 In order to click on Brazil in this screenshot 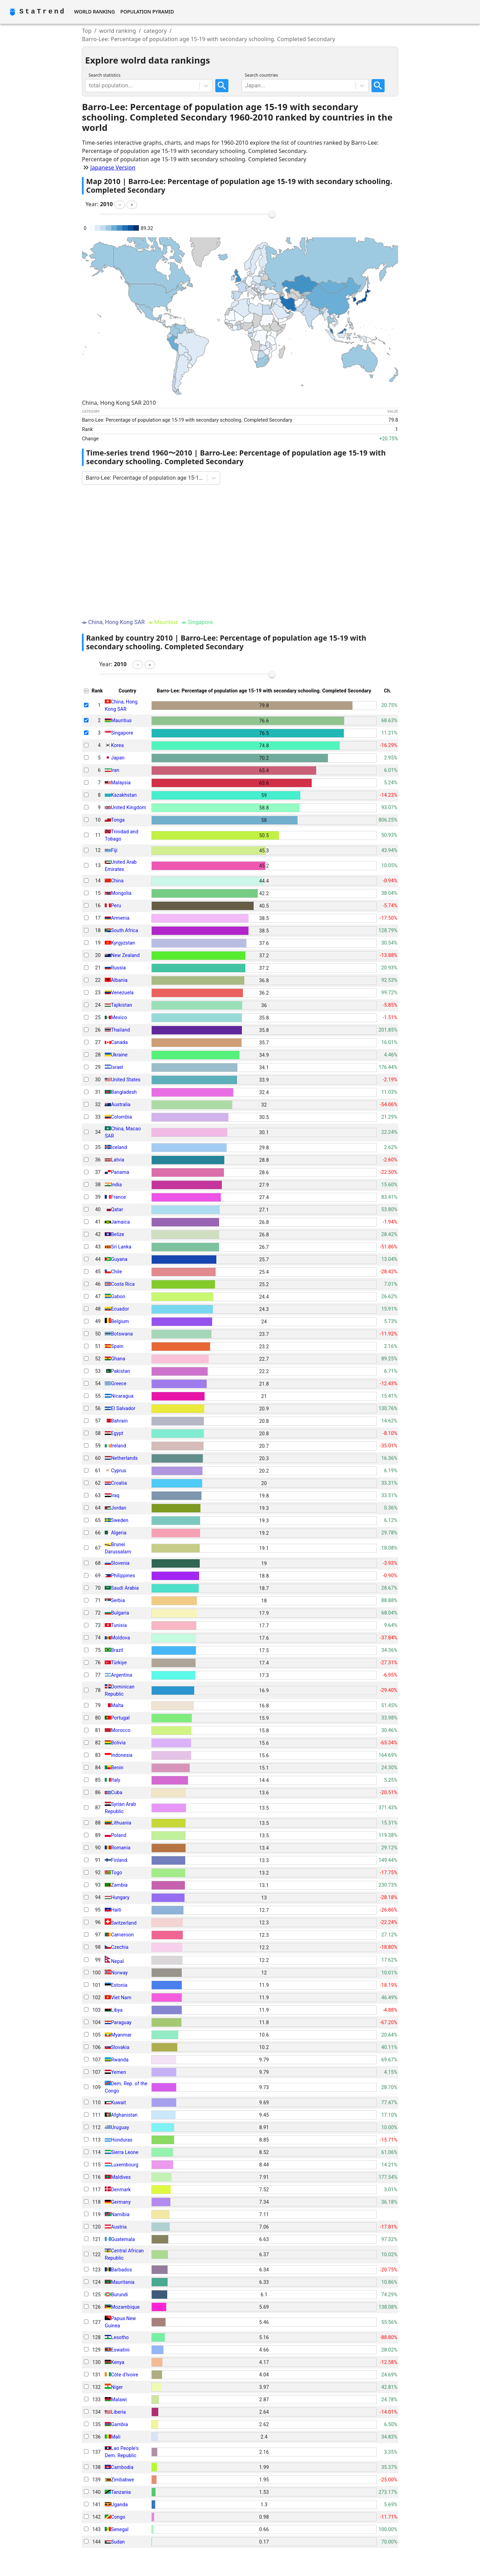, I will do `click(117, 1650)`.